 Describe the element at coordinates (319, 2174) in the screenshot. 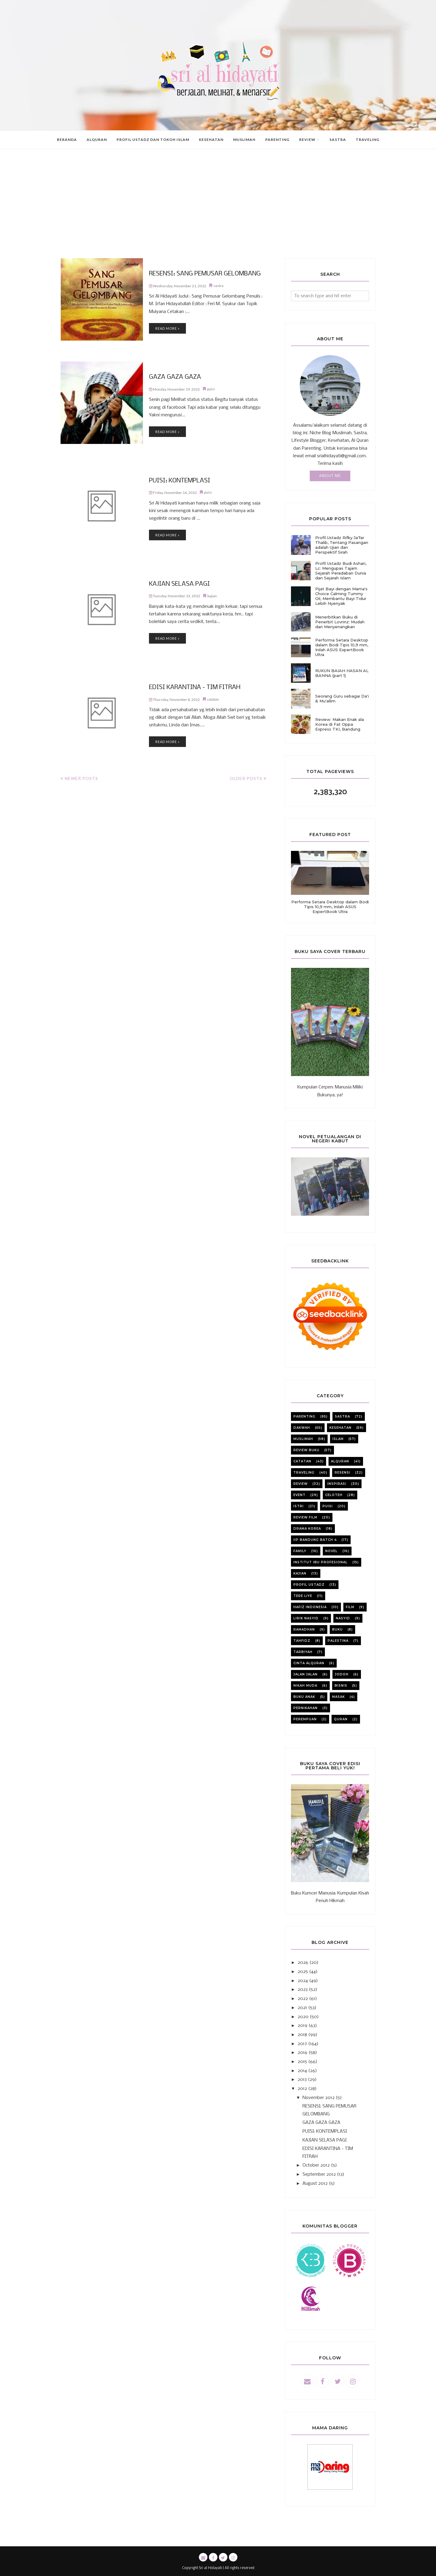

I see `September 2012` at that location.